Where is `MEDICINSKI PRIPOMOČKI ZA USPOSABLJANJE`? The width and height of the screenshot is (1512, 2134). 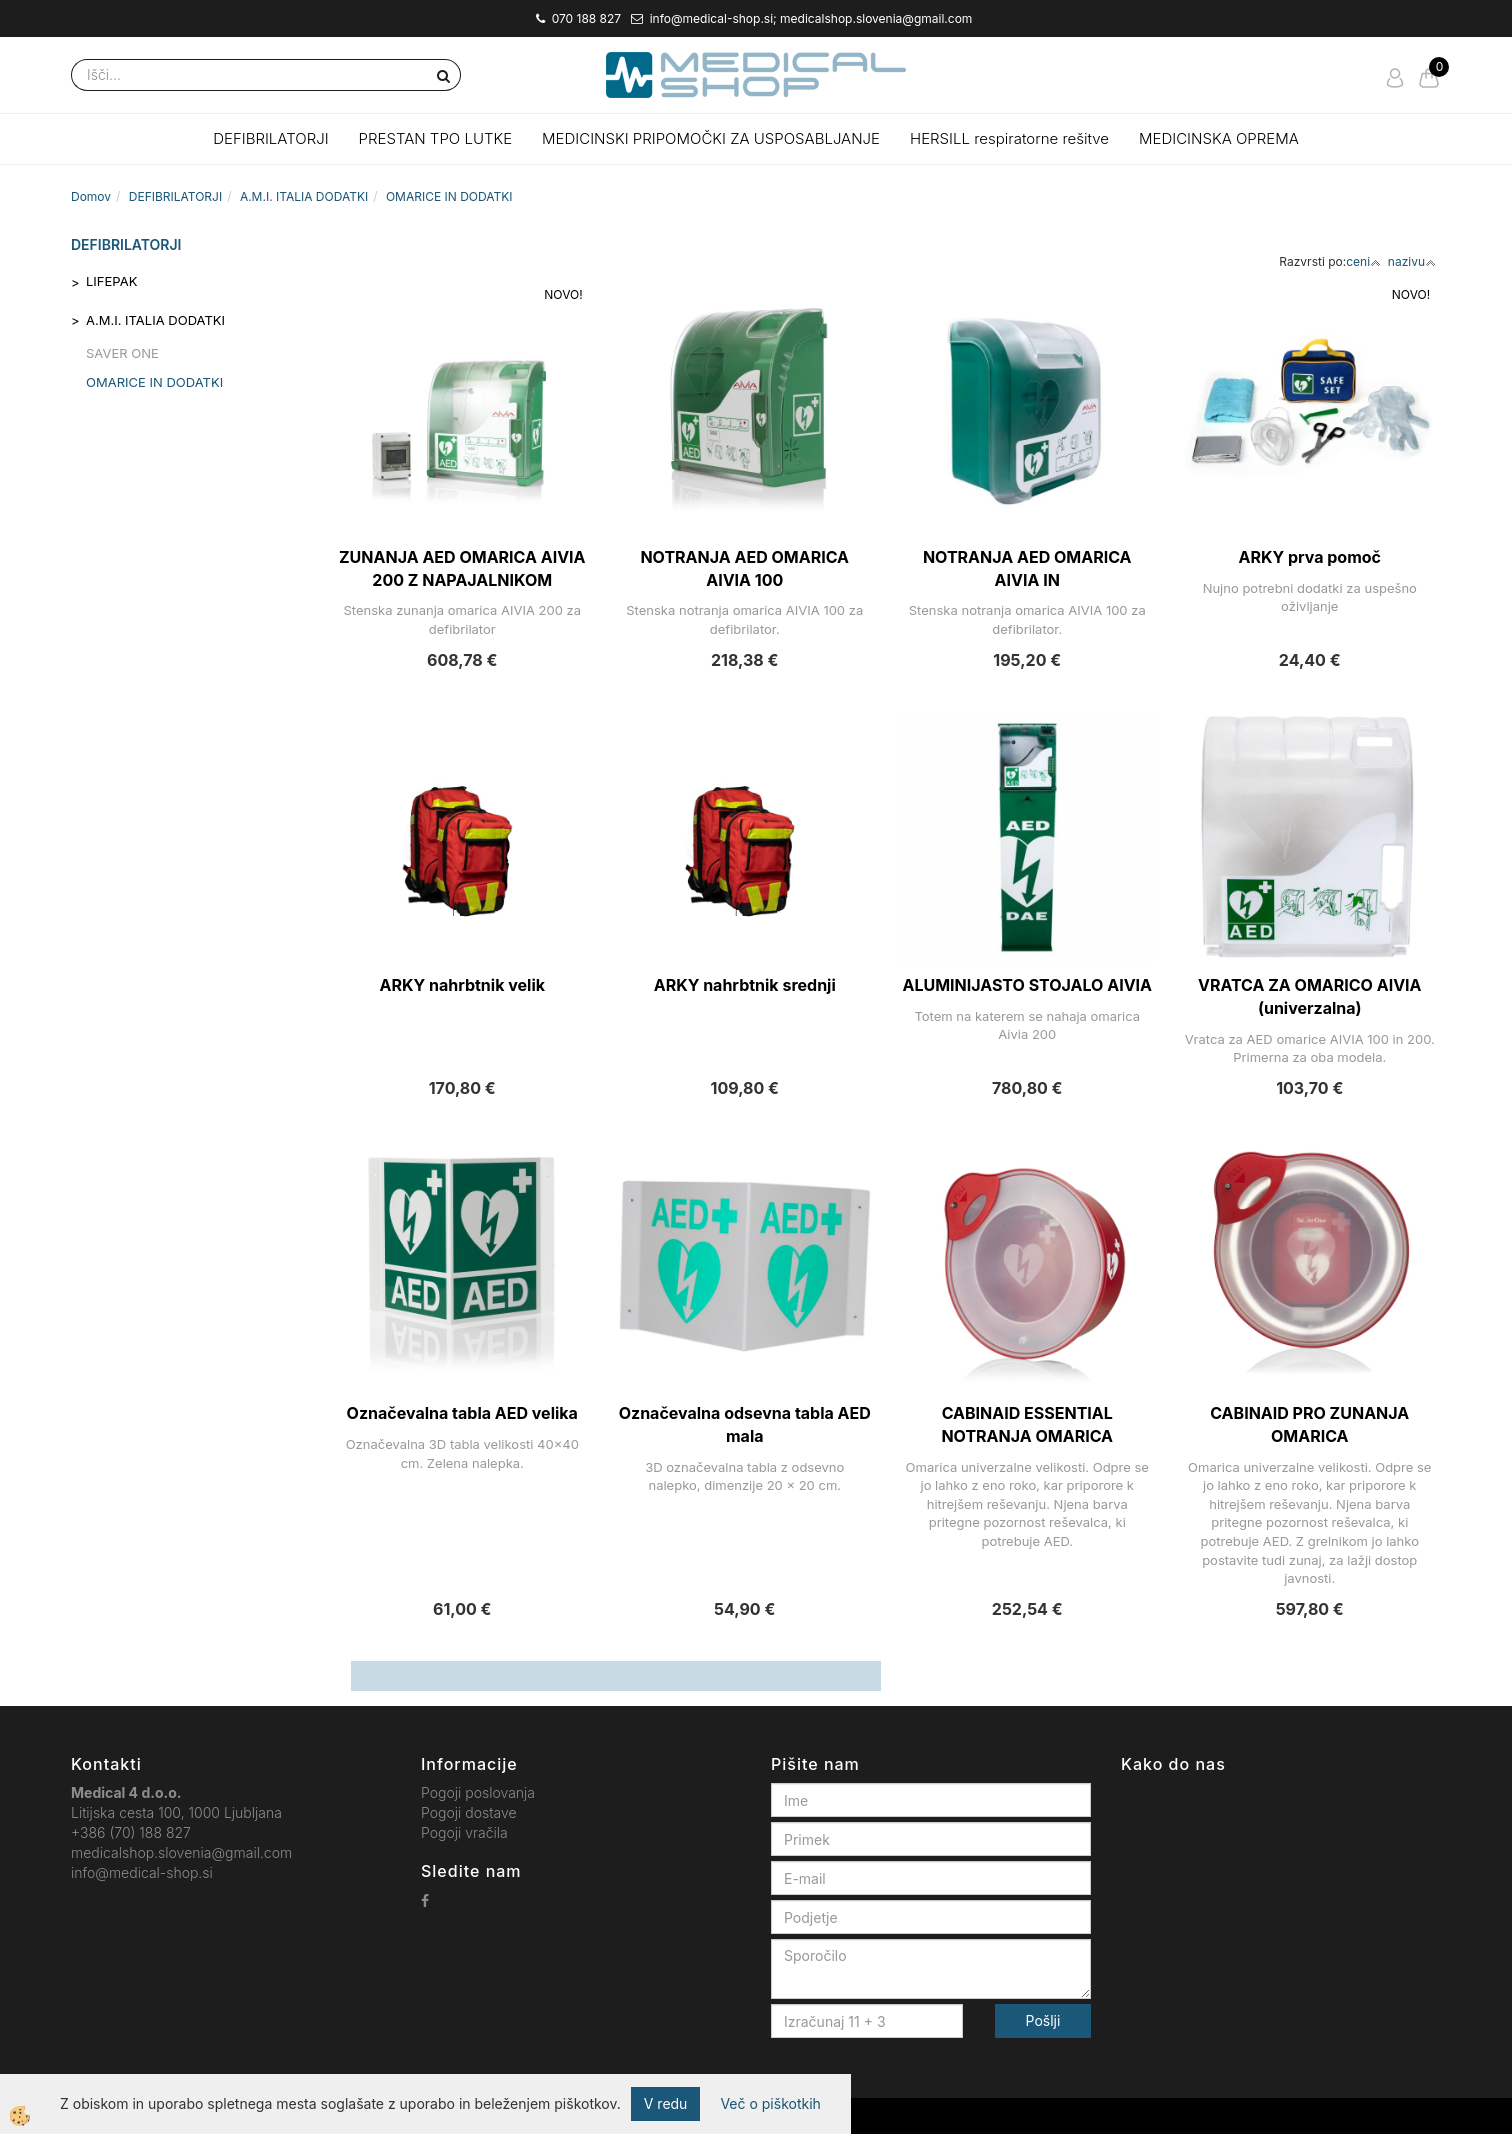 MEDICINSKI PRIPOMOČKI ZA USPOSABLJANJE is located at coordinates (711, 138).